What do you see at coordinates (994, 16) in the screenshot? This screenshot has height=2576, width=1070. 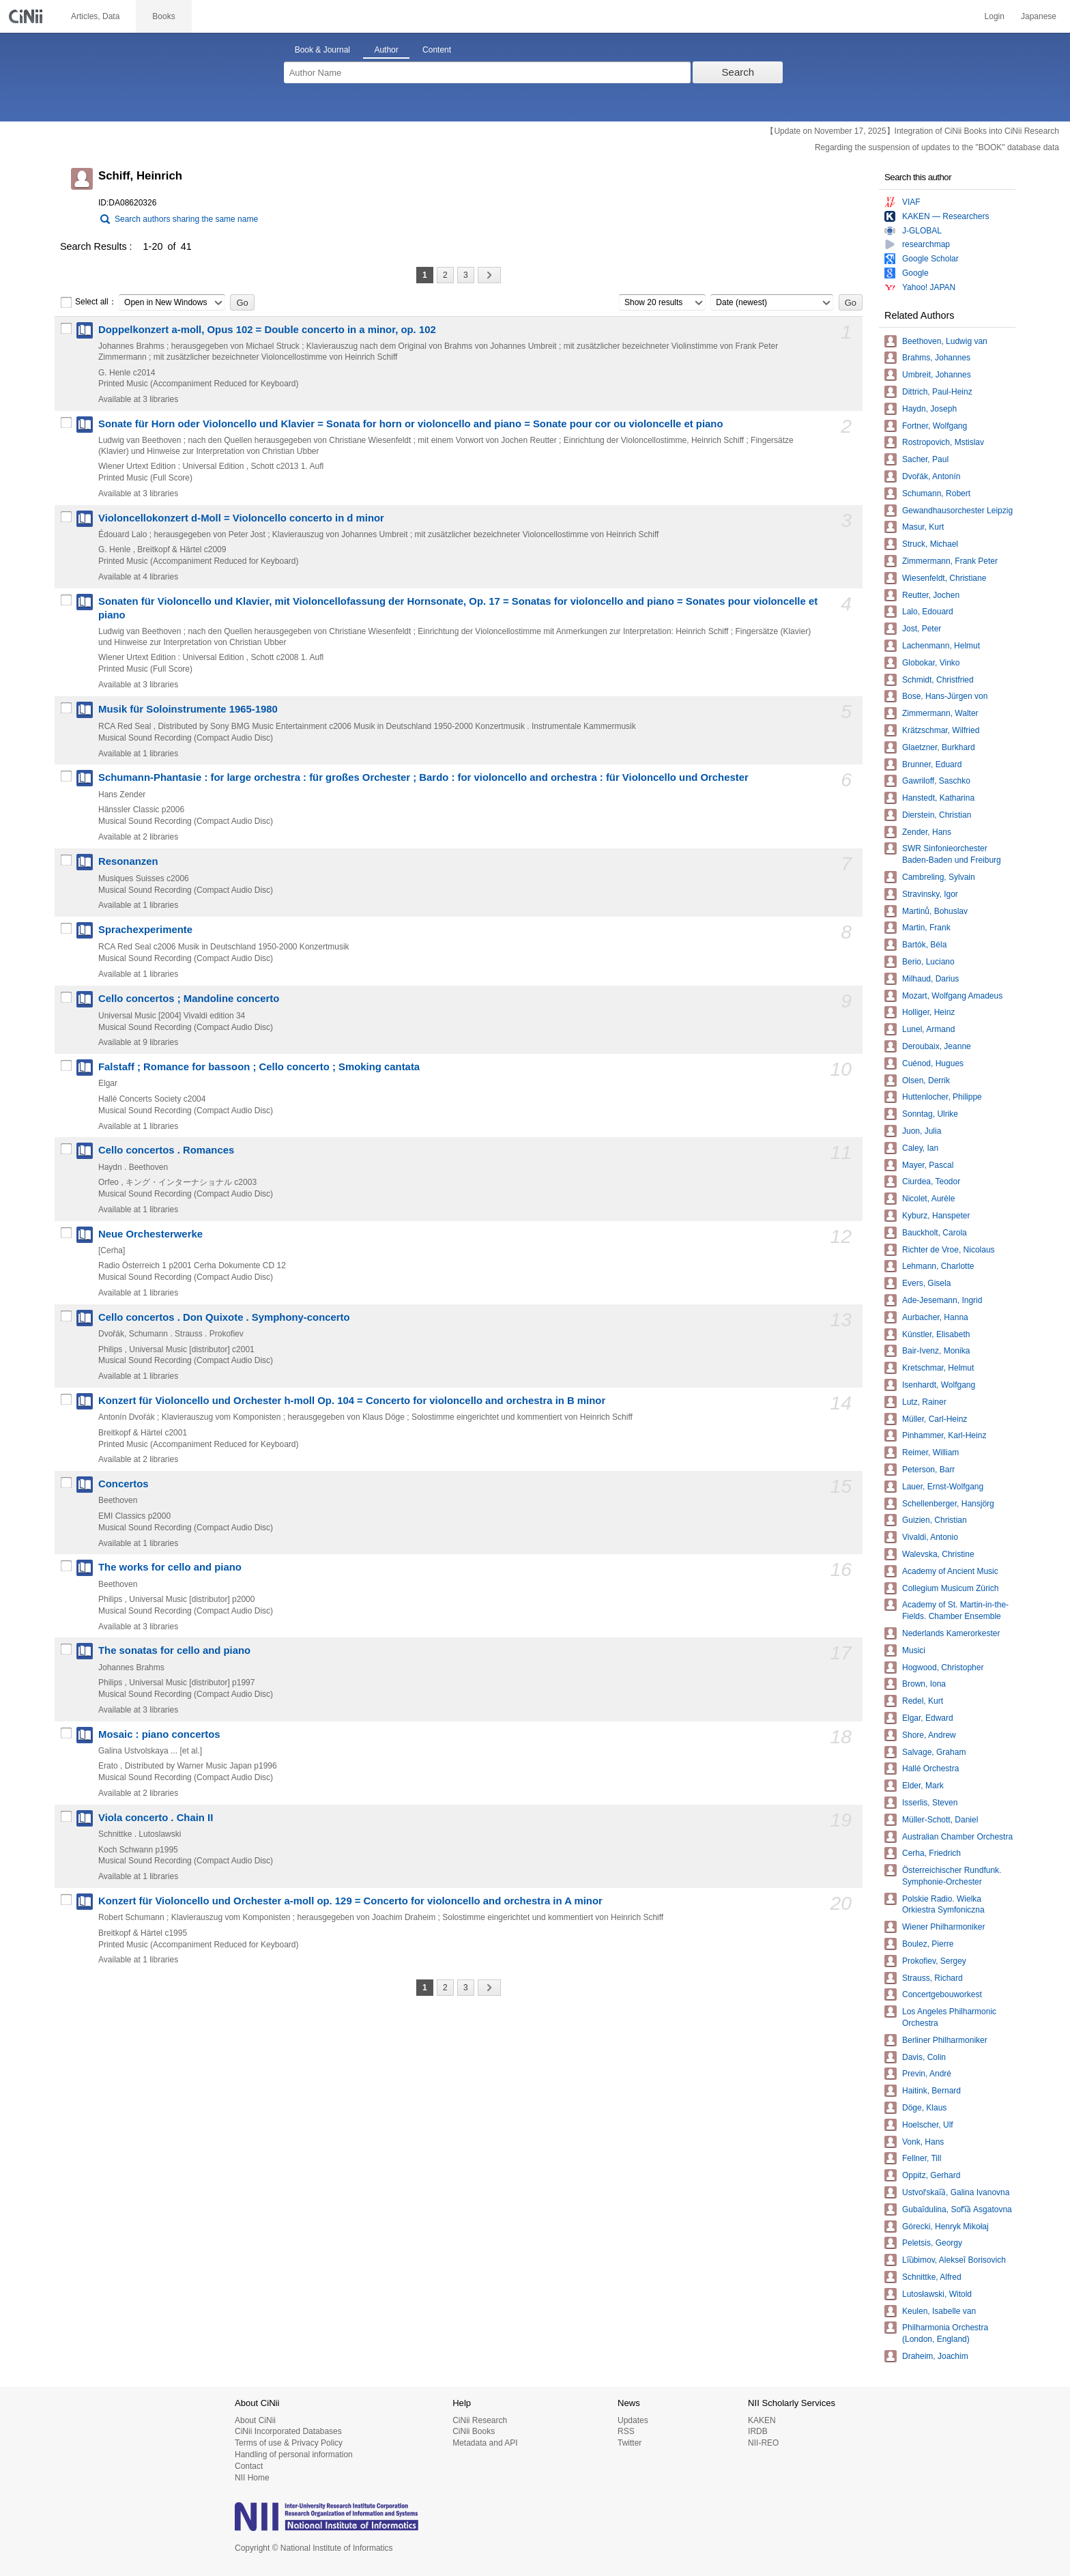 I see `Login` at bounding box center [994, 16].